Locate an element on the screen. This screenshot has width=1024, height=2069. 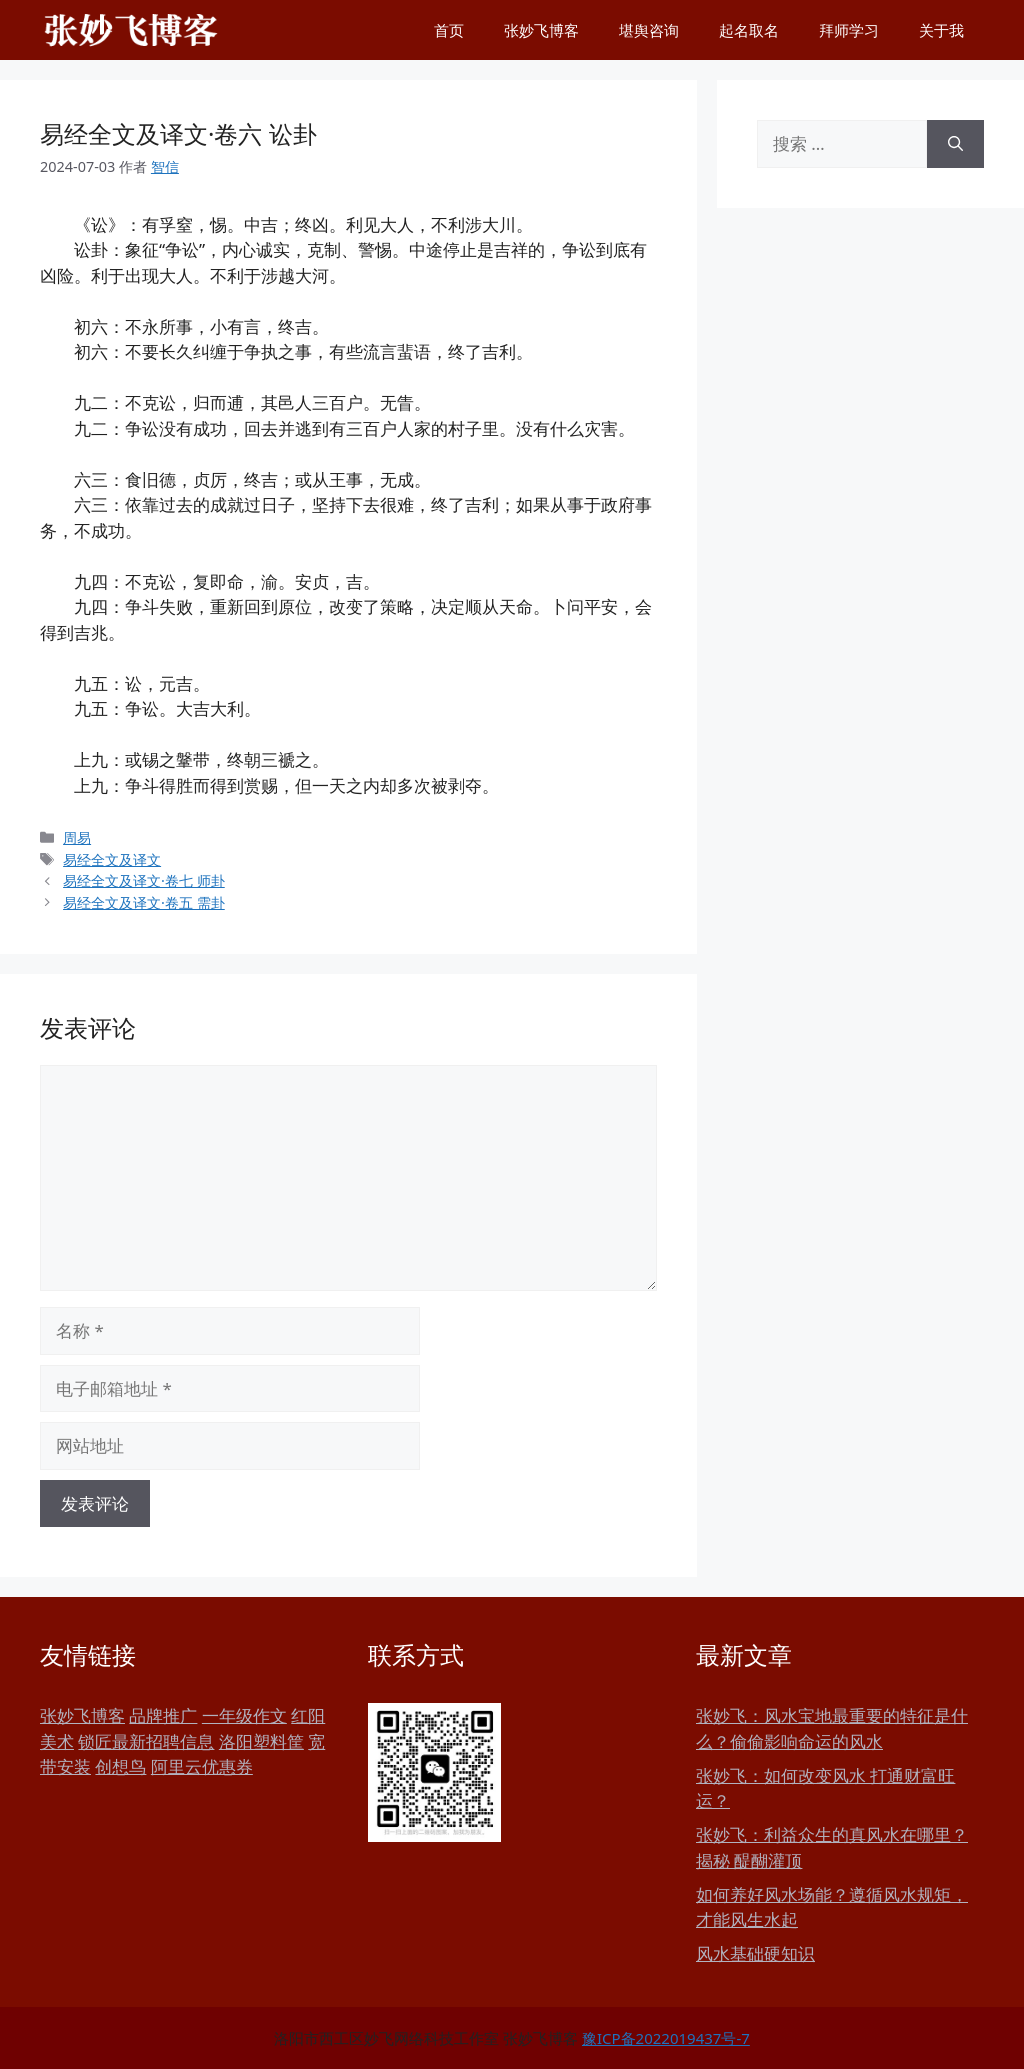
洛阳塑料筐 is located at coordinates (261, 1741).